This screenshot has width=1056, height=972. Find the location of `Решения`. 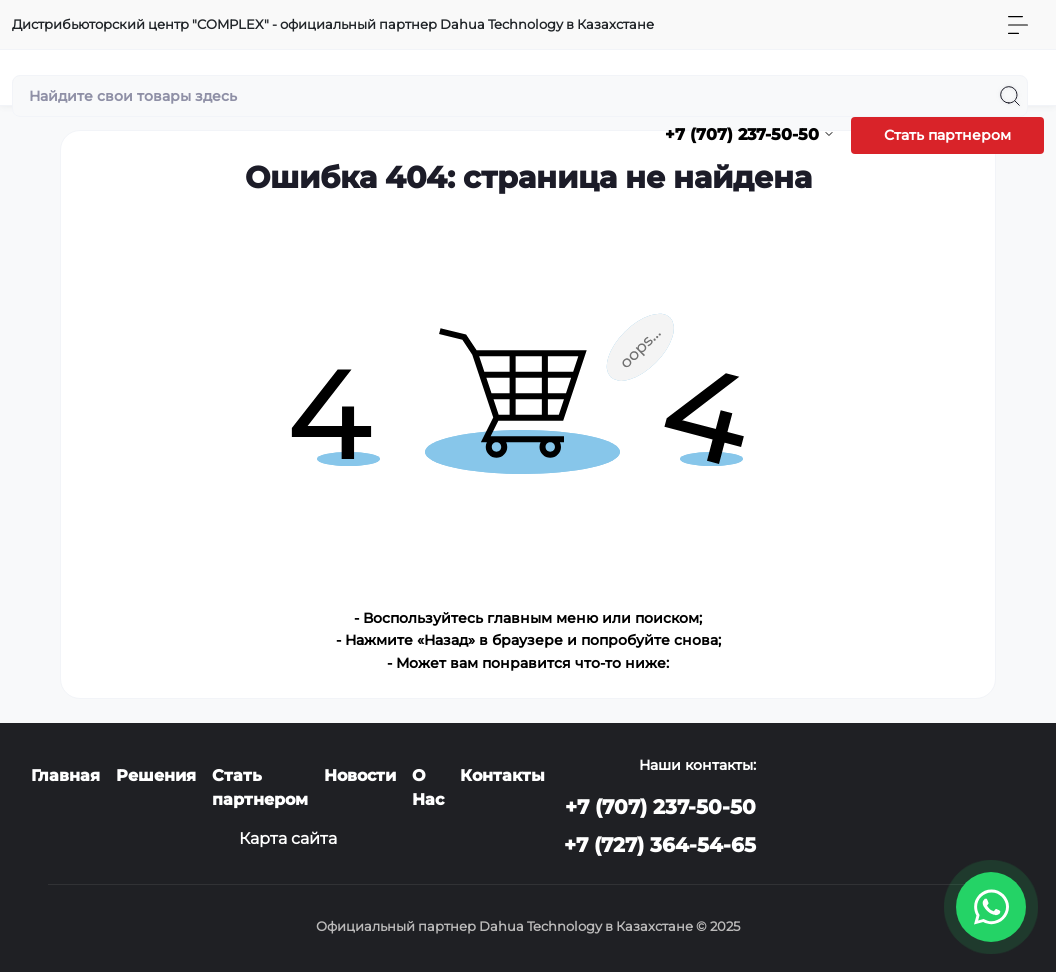

Решения is located at coordinates (156, 775).